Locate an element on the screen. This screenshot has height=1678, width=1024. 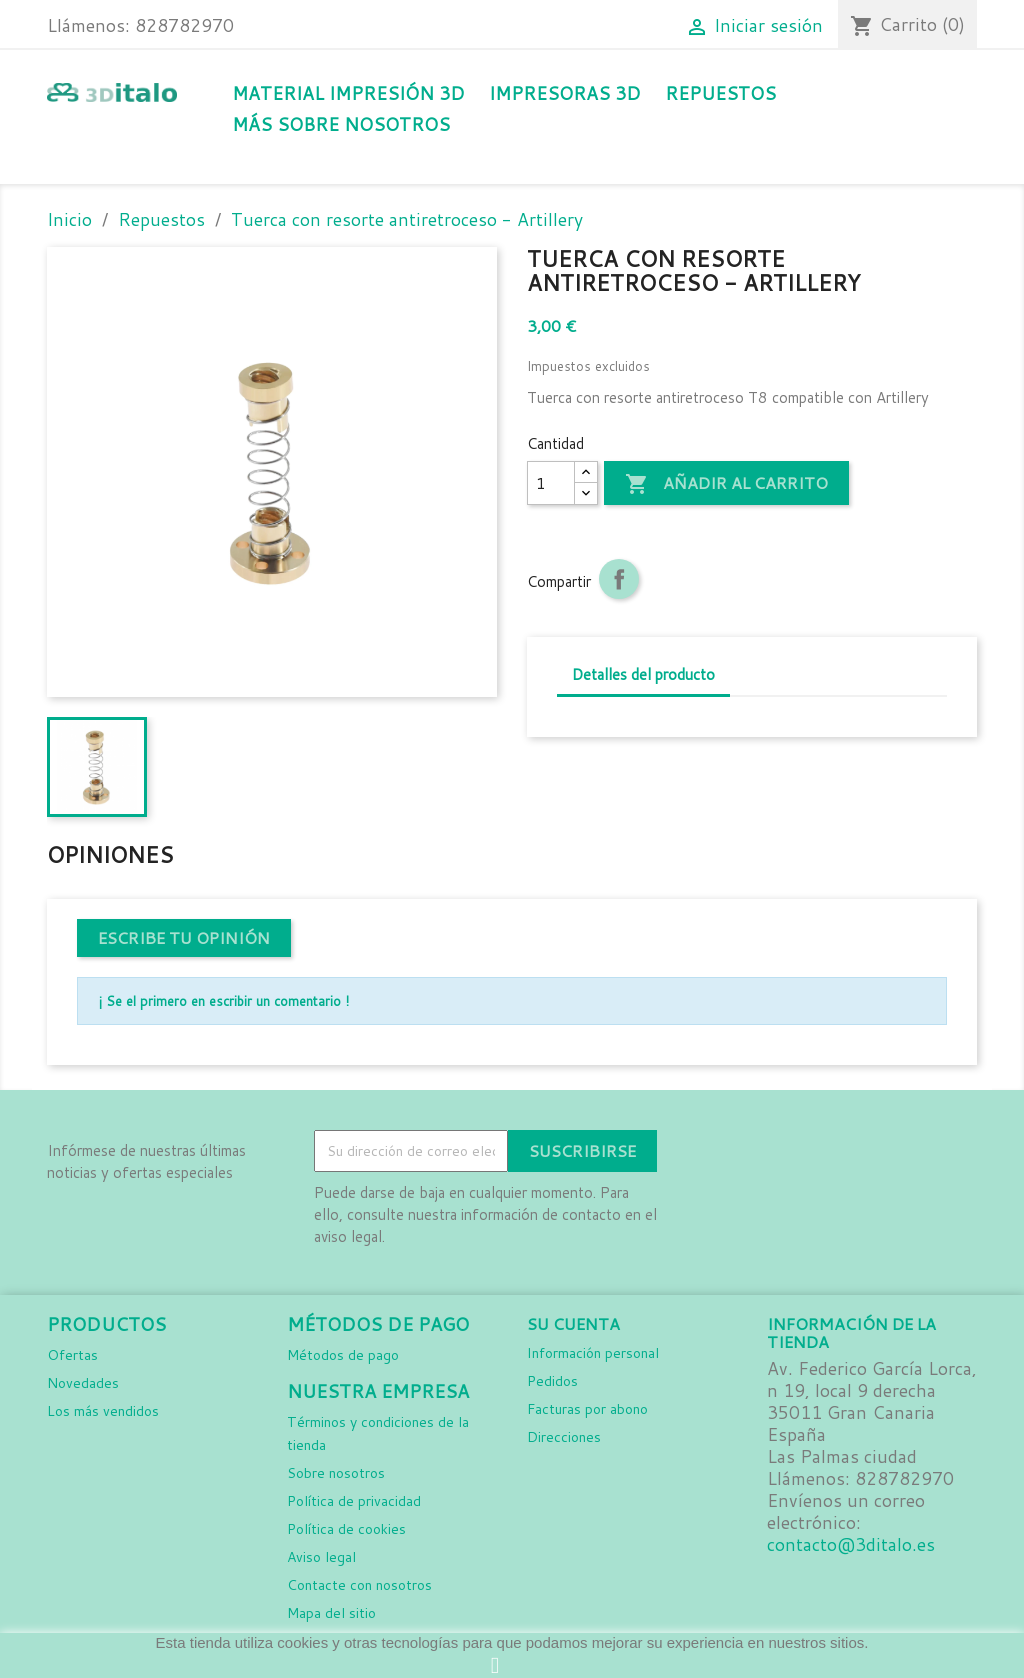
Detalles del producto [tab] is located at coordinates (643, 674).